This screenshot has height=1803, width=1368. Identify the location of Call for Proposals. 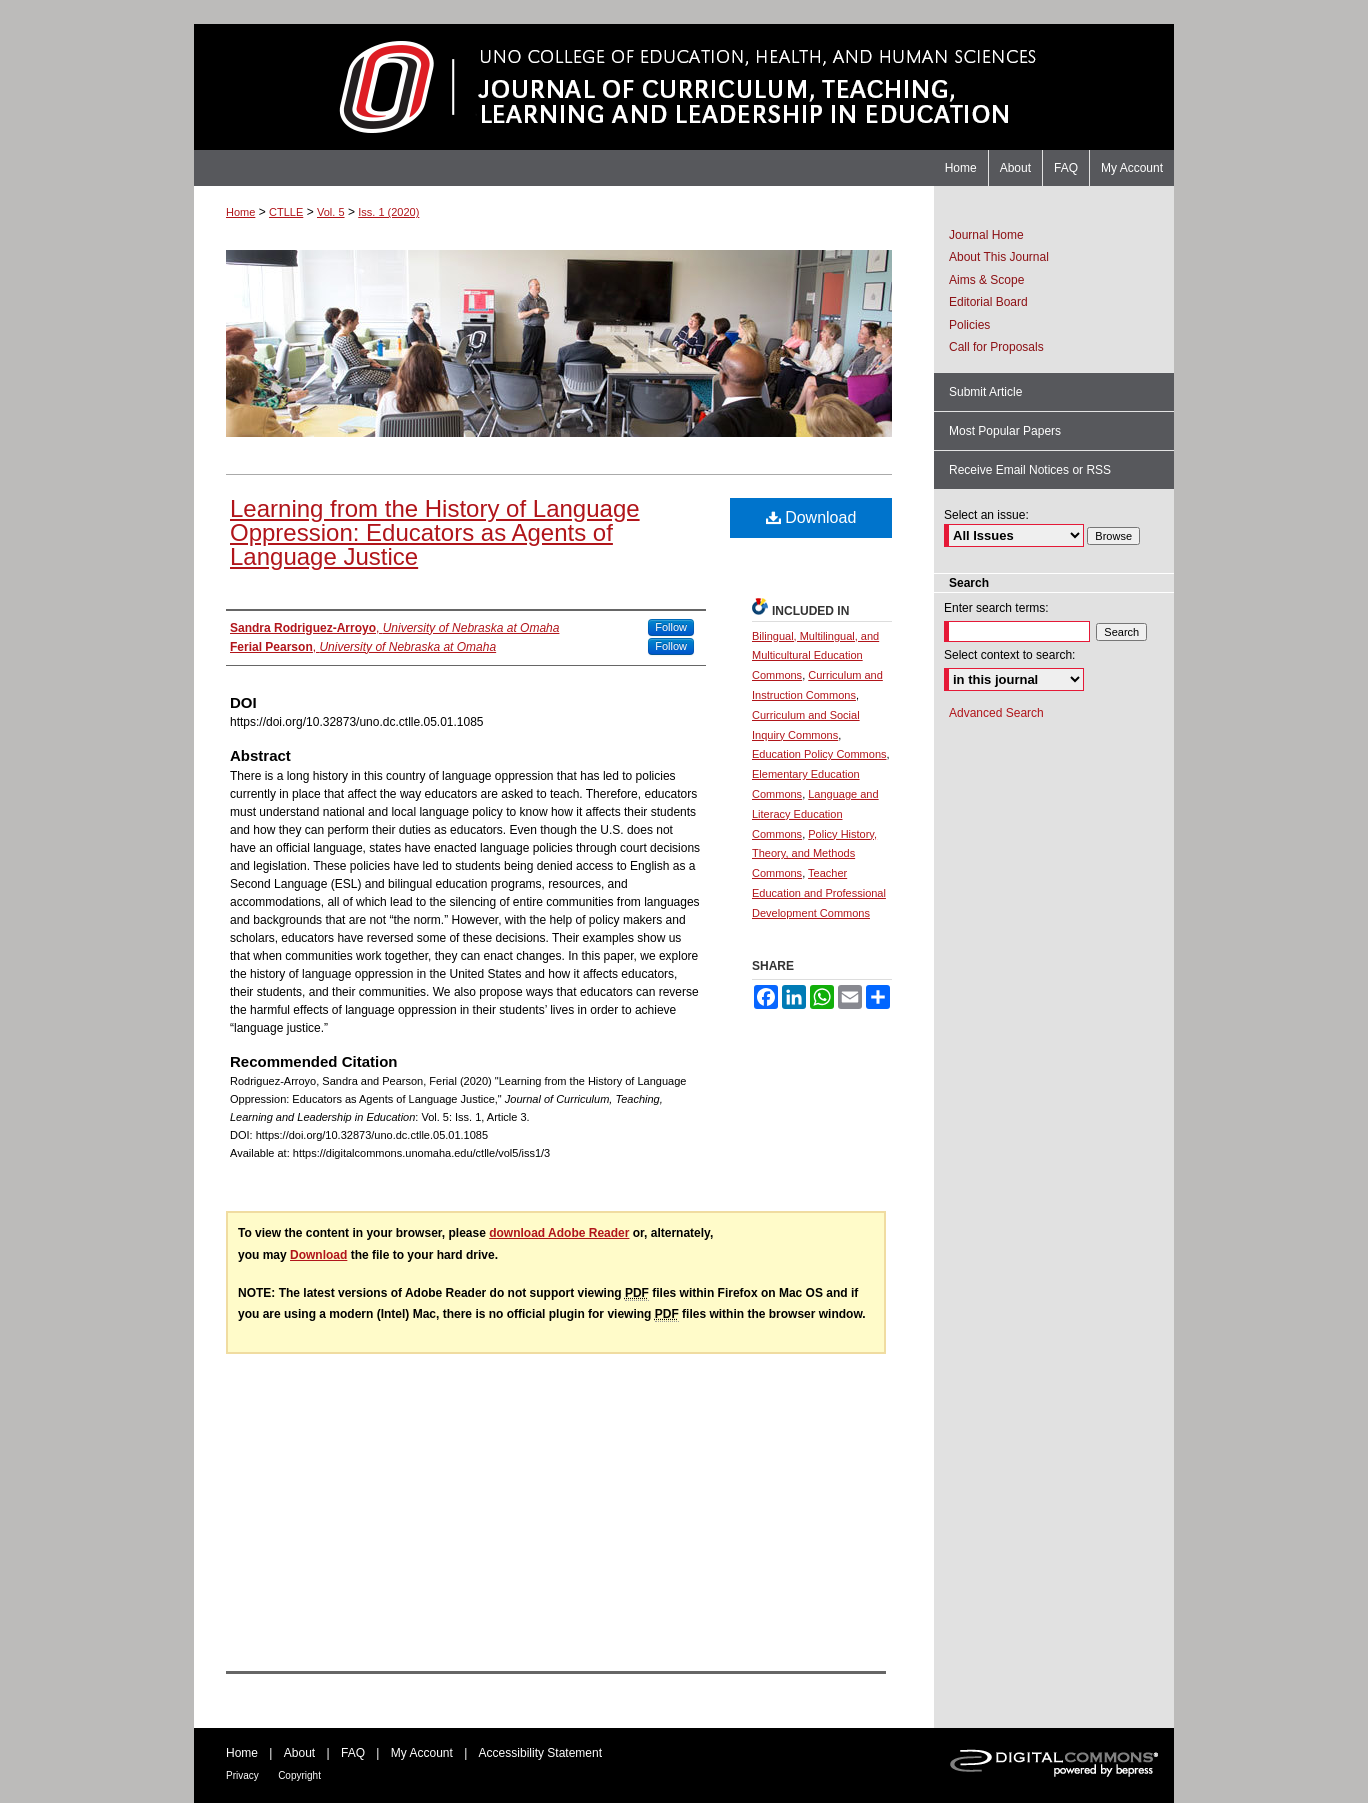
(996, 347).